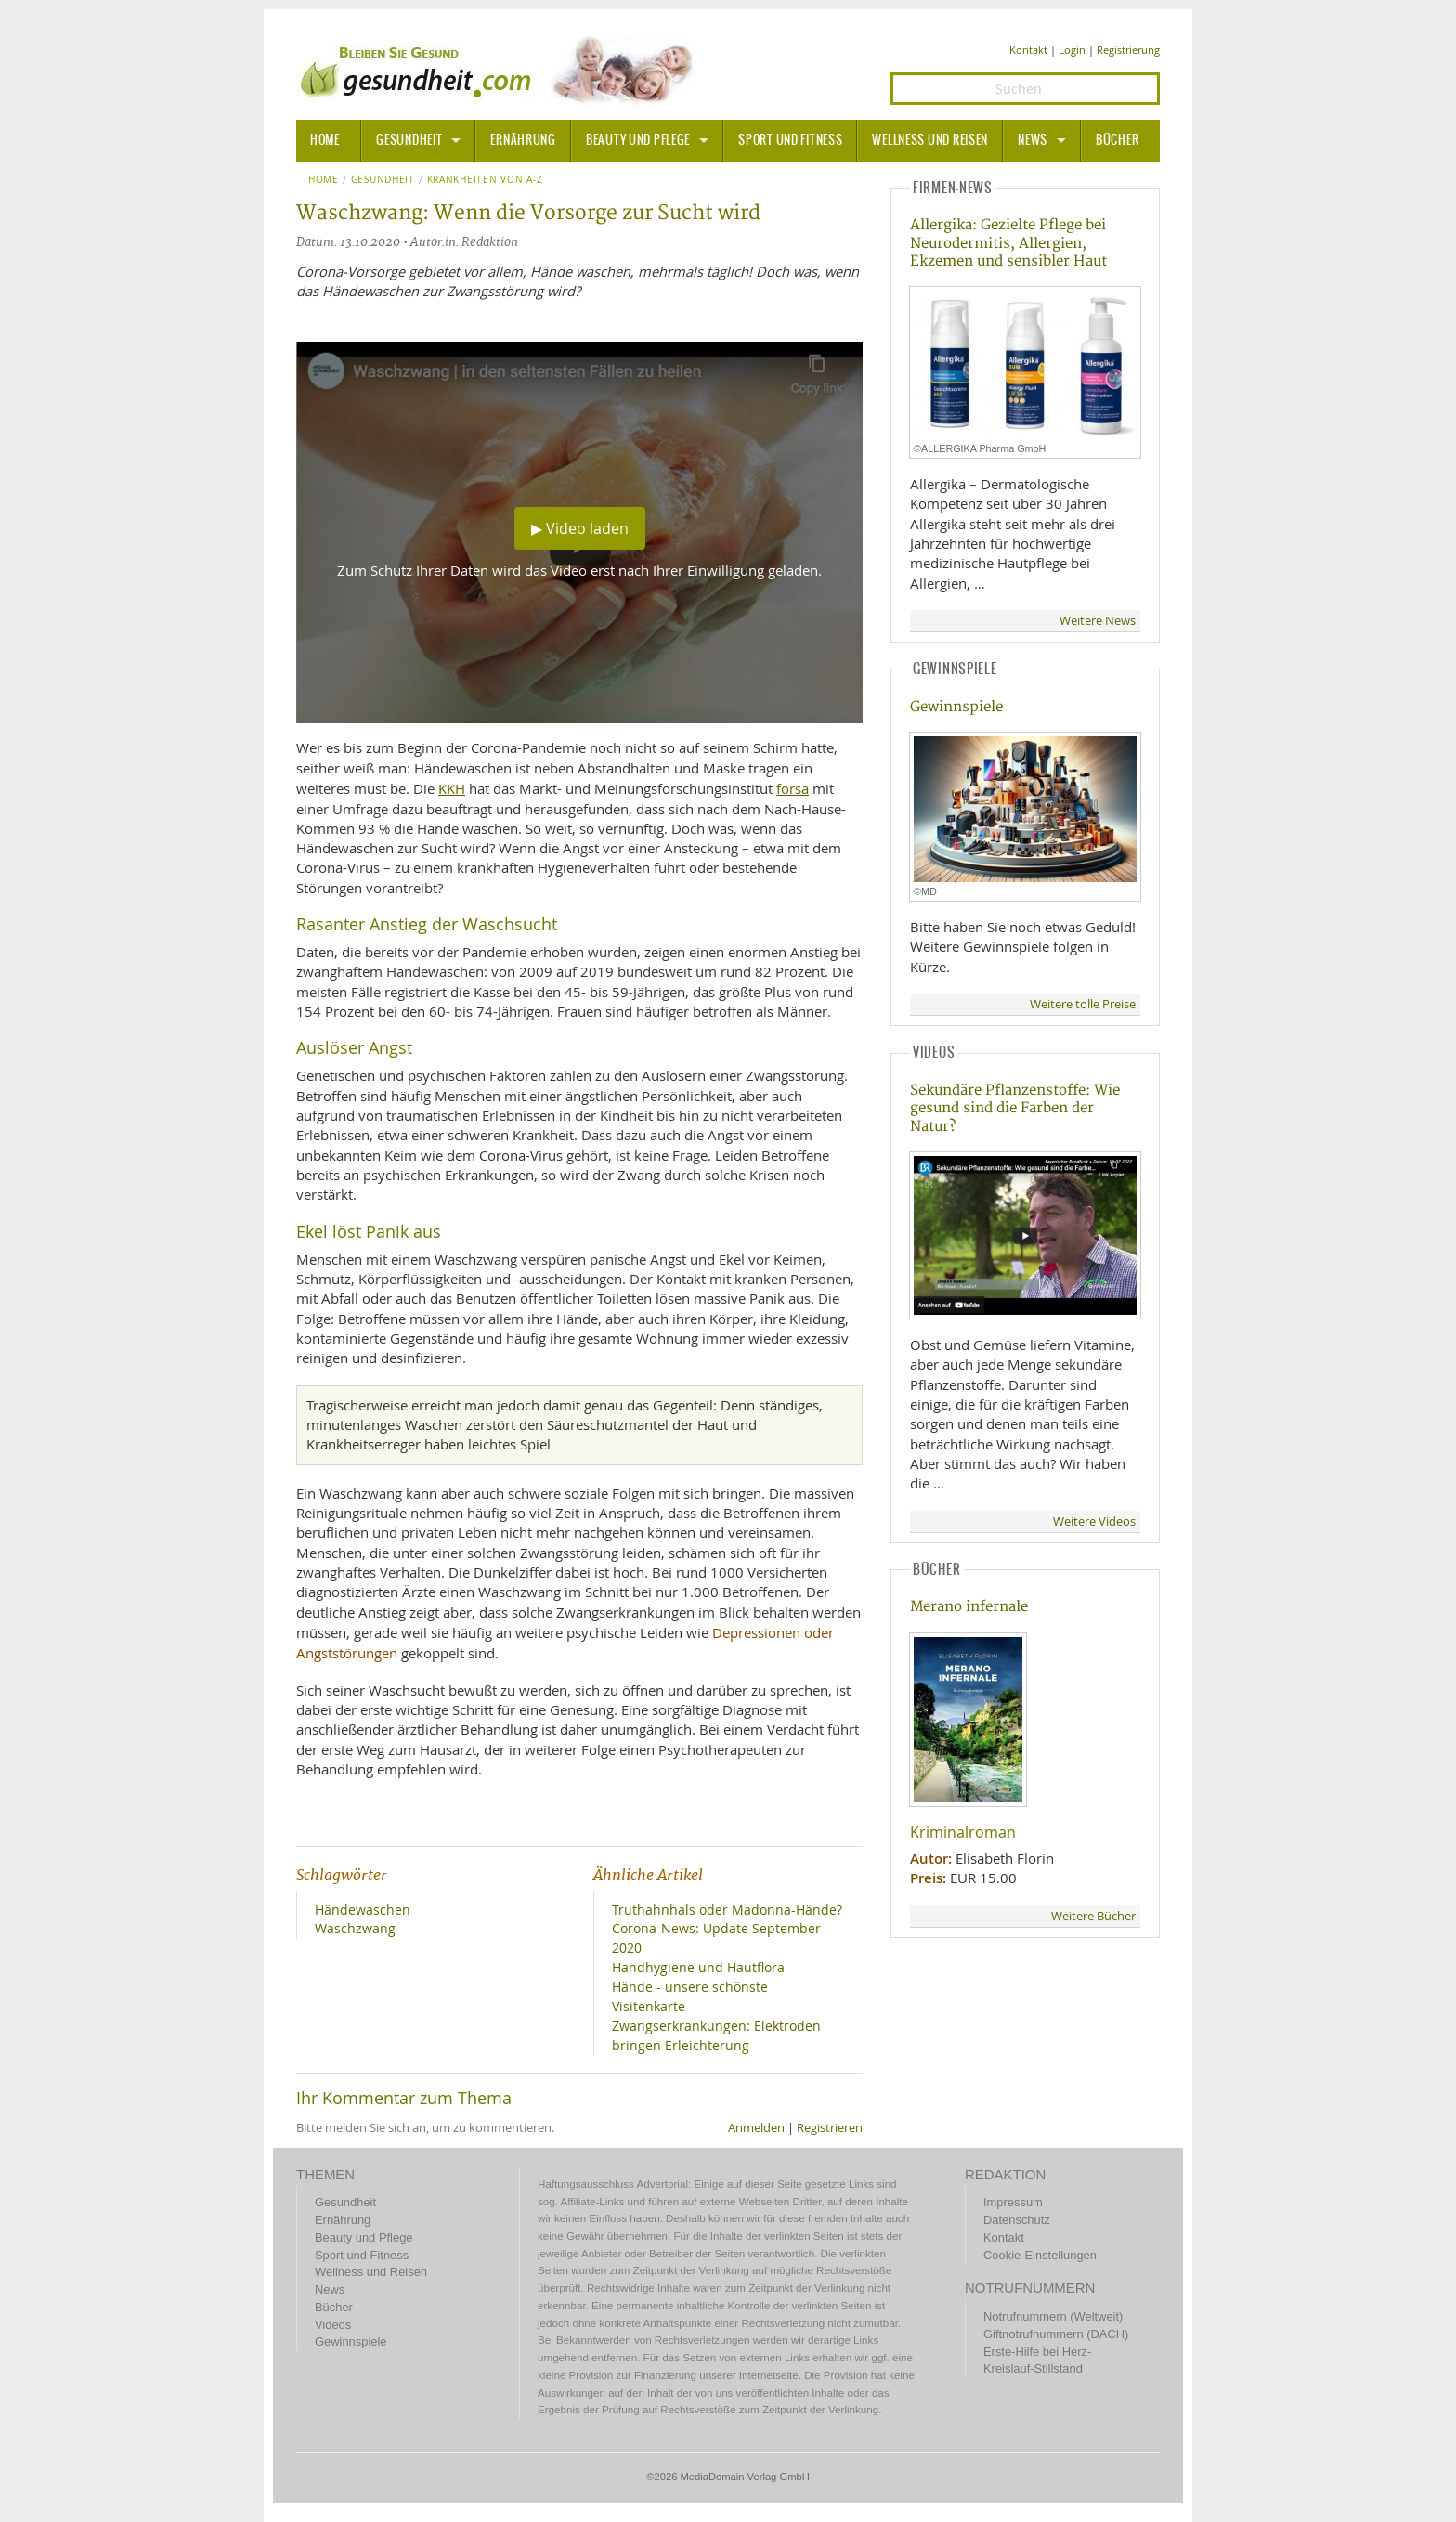 Image resolution: width=1456 pixels, height=2522 pixels. Describe the element at coordinates (956, 707) in the screenshot. I see `Gewinnspiele` at that location.